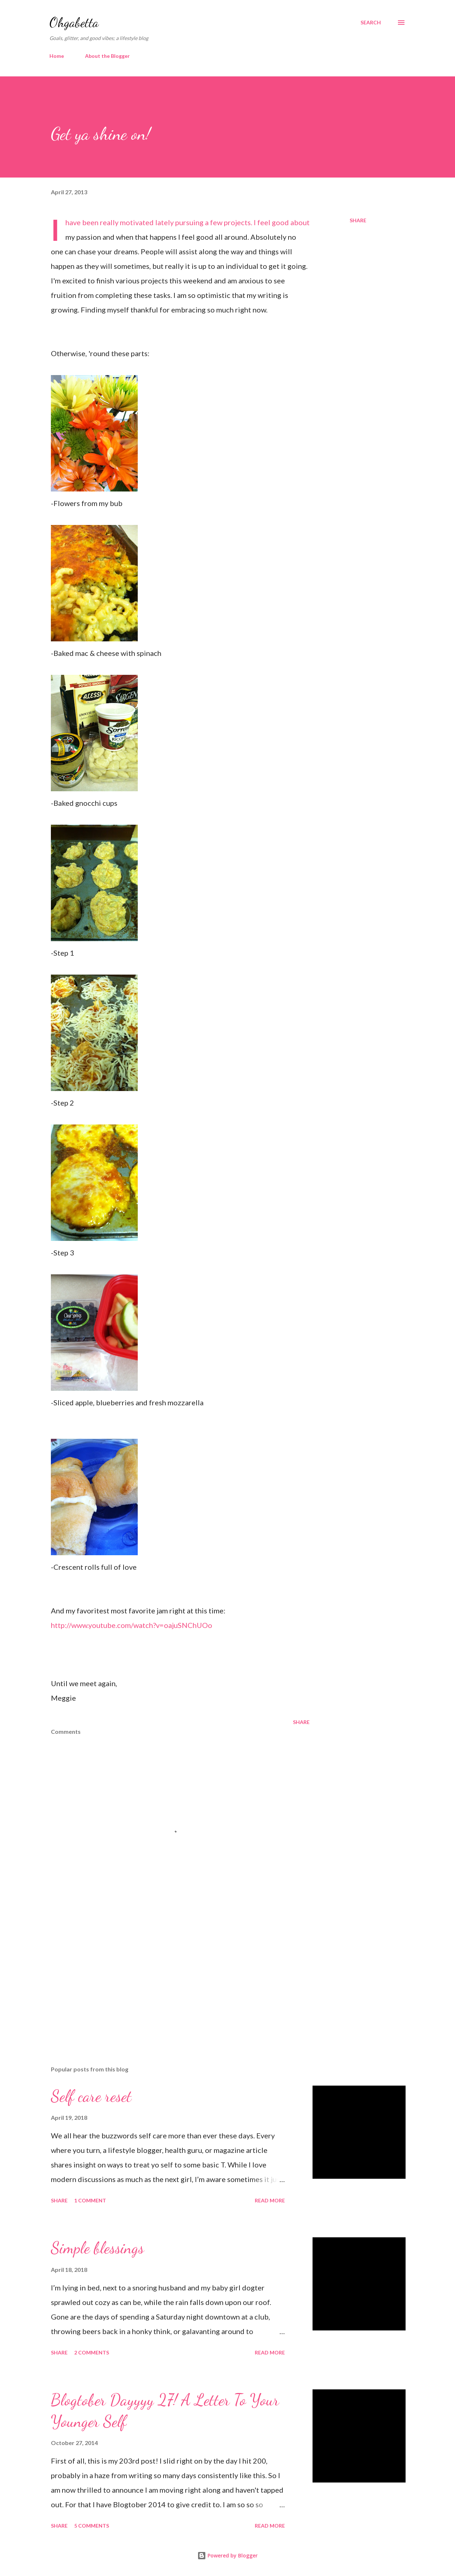  I want to click on [Search], so click(371, 22).